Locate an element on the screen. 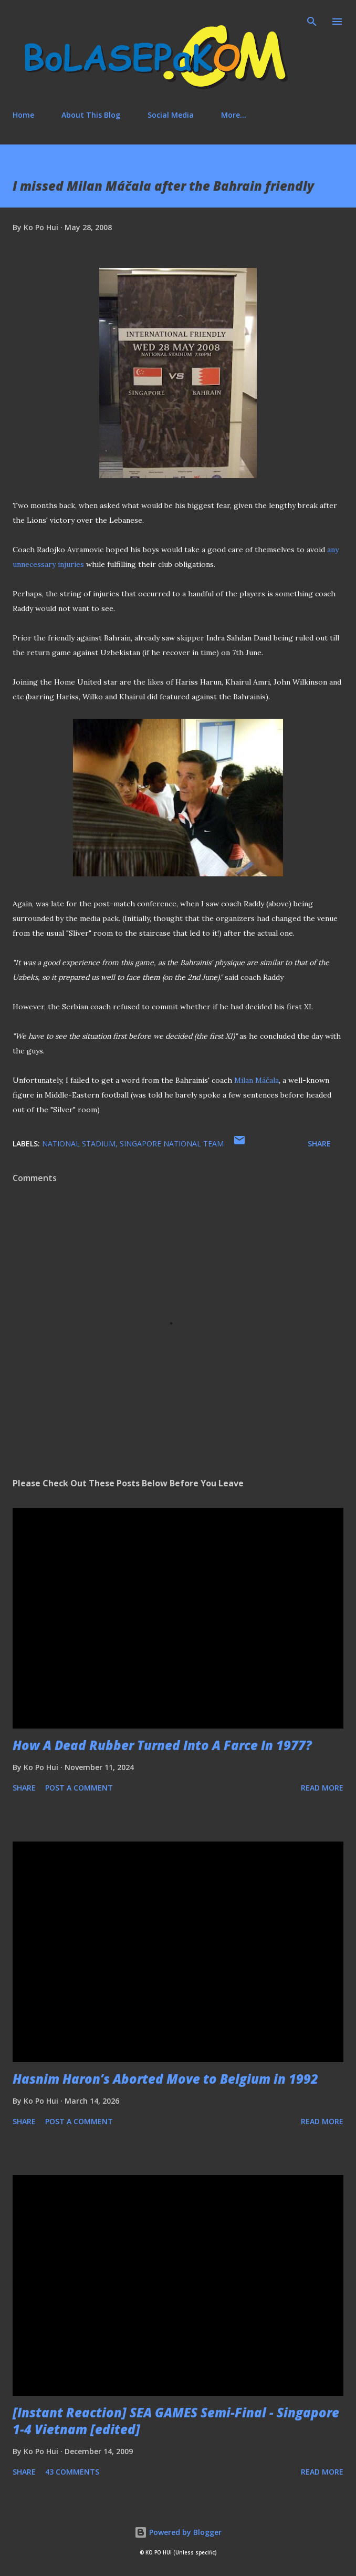 The height and width of the screenshot is (2576, 356). national stadium is located at coordinates (79, 1144).